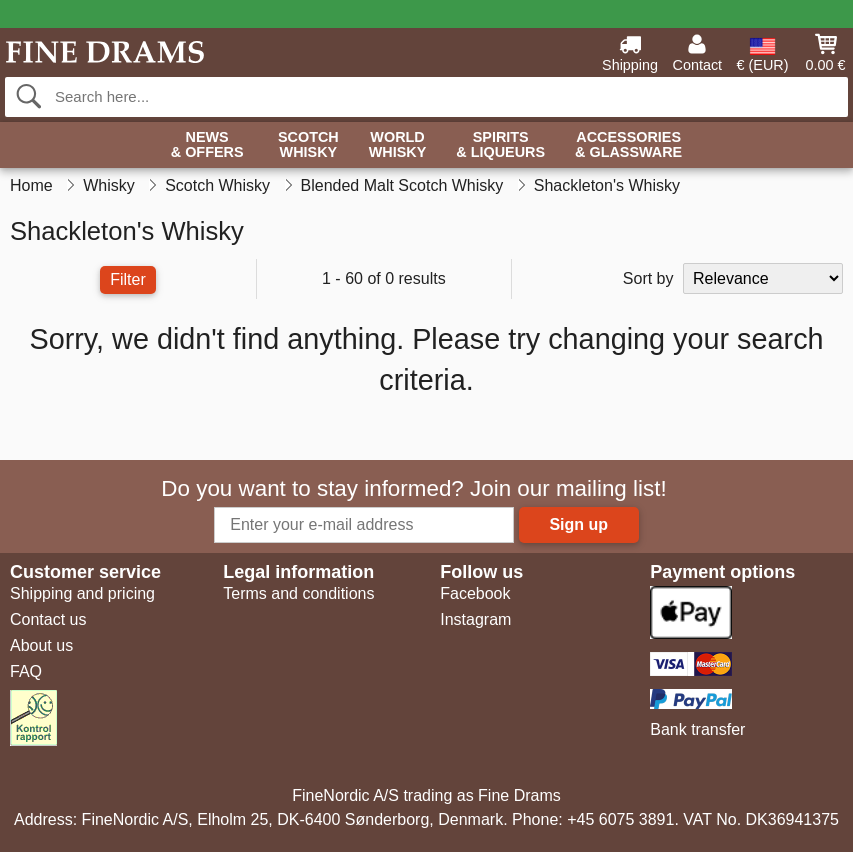 This screenshot has height=852, width=853. I want to click on World, so click(398, 145).